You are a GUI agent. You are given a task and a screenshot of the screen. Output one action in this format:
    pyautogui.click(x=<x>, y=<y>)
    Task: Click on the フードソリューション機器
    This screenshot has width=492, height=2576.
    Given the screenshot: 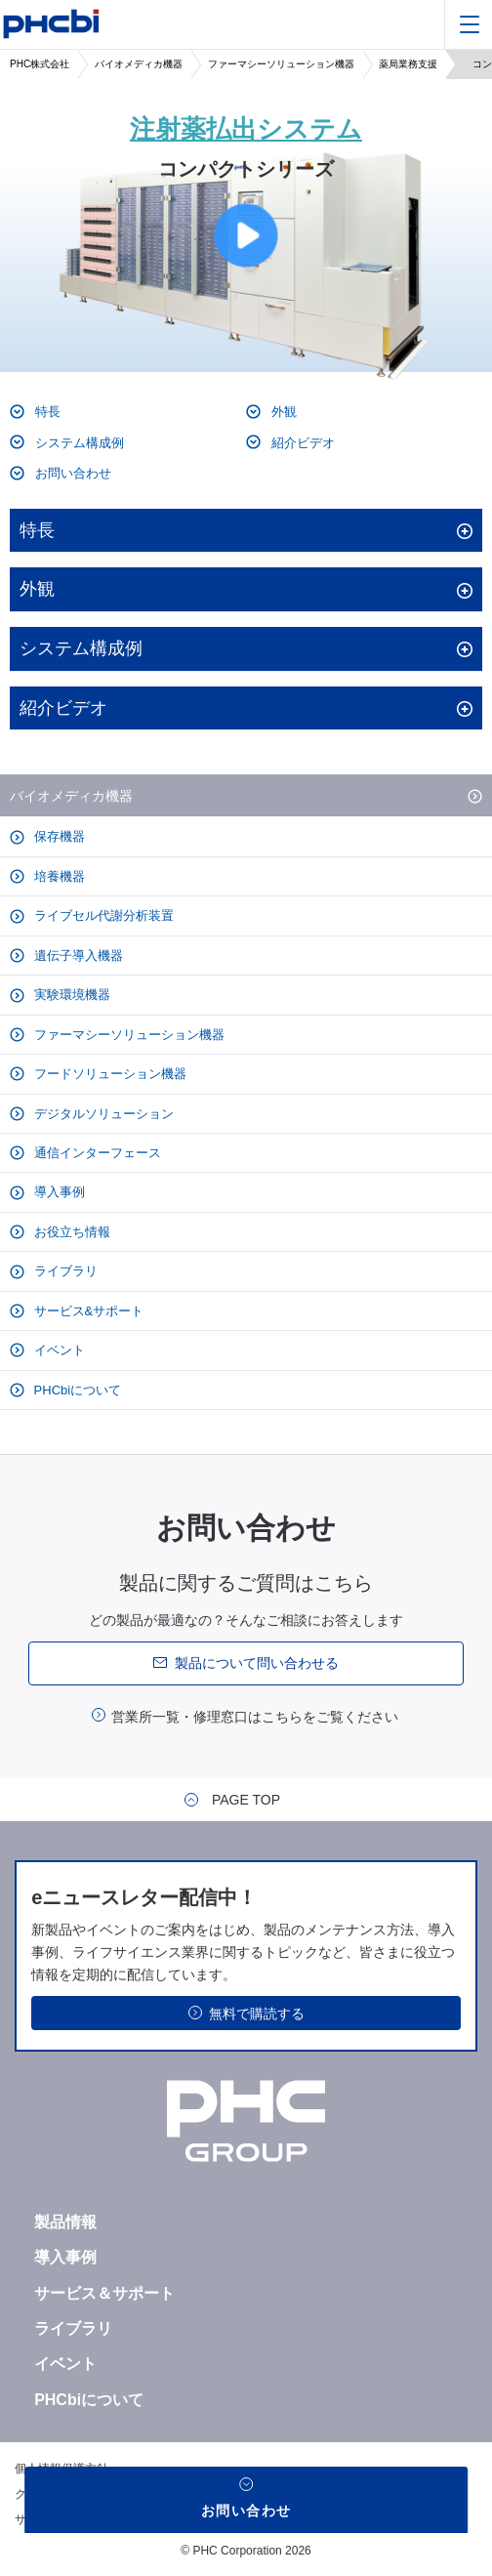 What is the action you would take?
    pyautogui.click(x=108, y=1073)
    